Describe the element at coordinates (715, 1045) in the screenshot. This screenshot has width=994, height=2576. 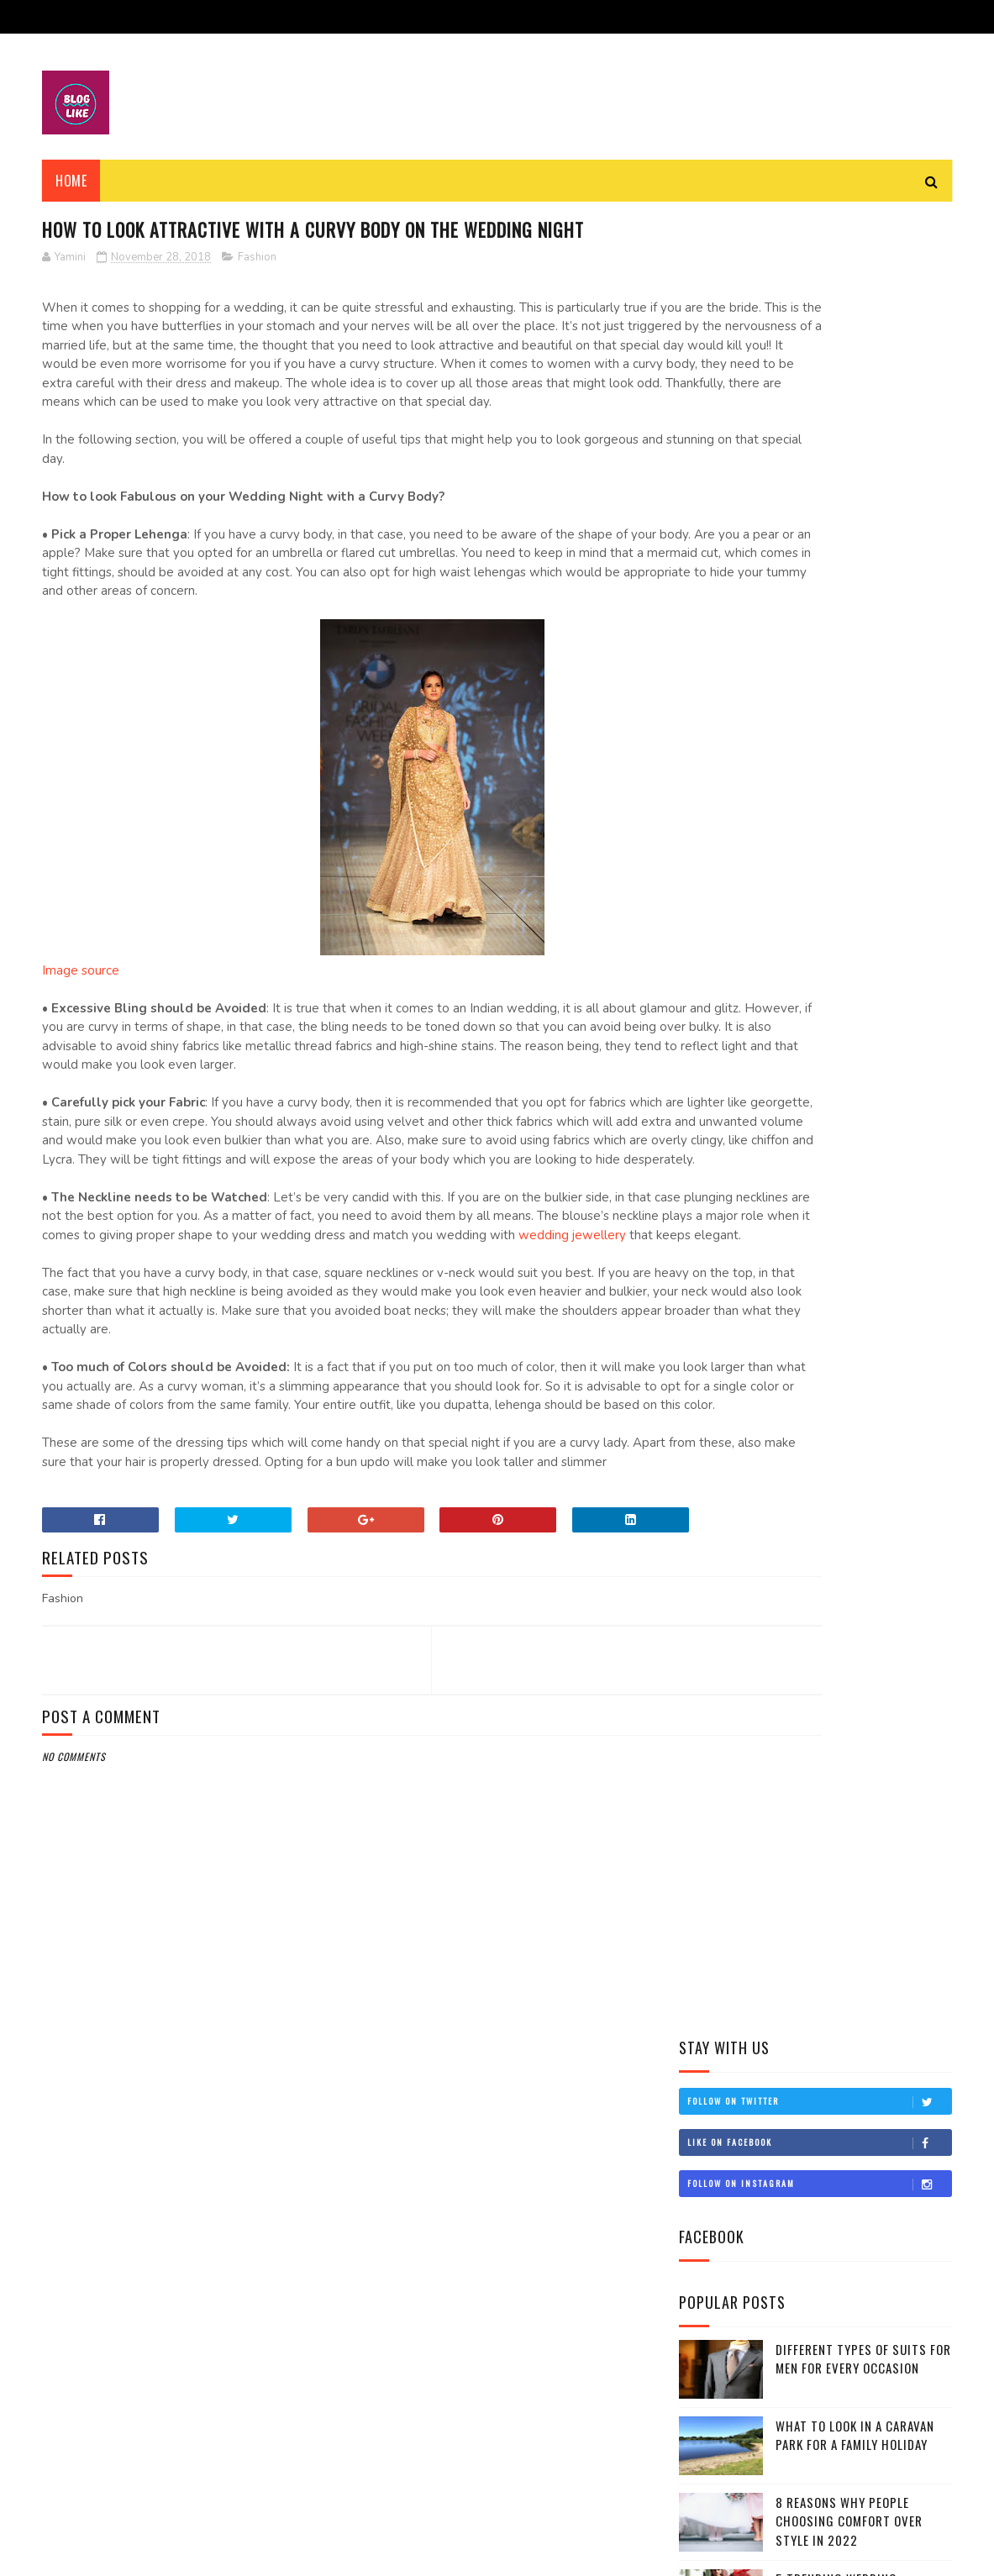
I see `2022` at that location.